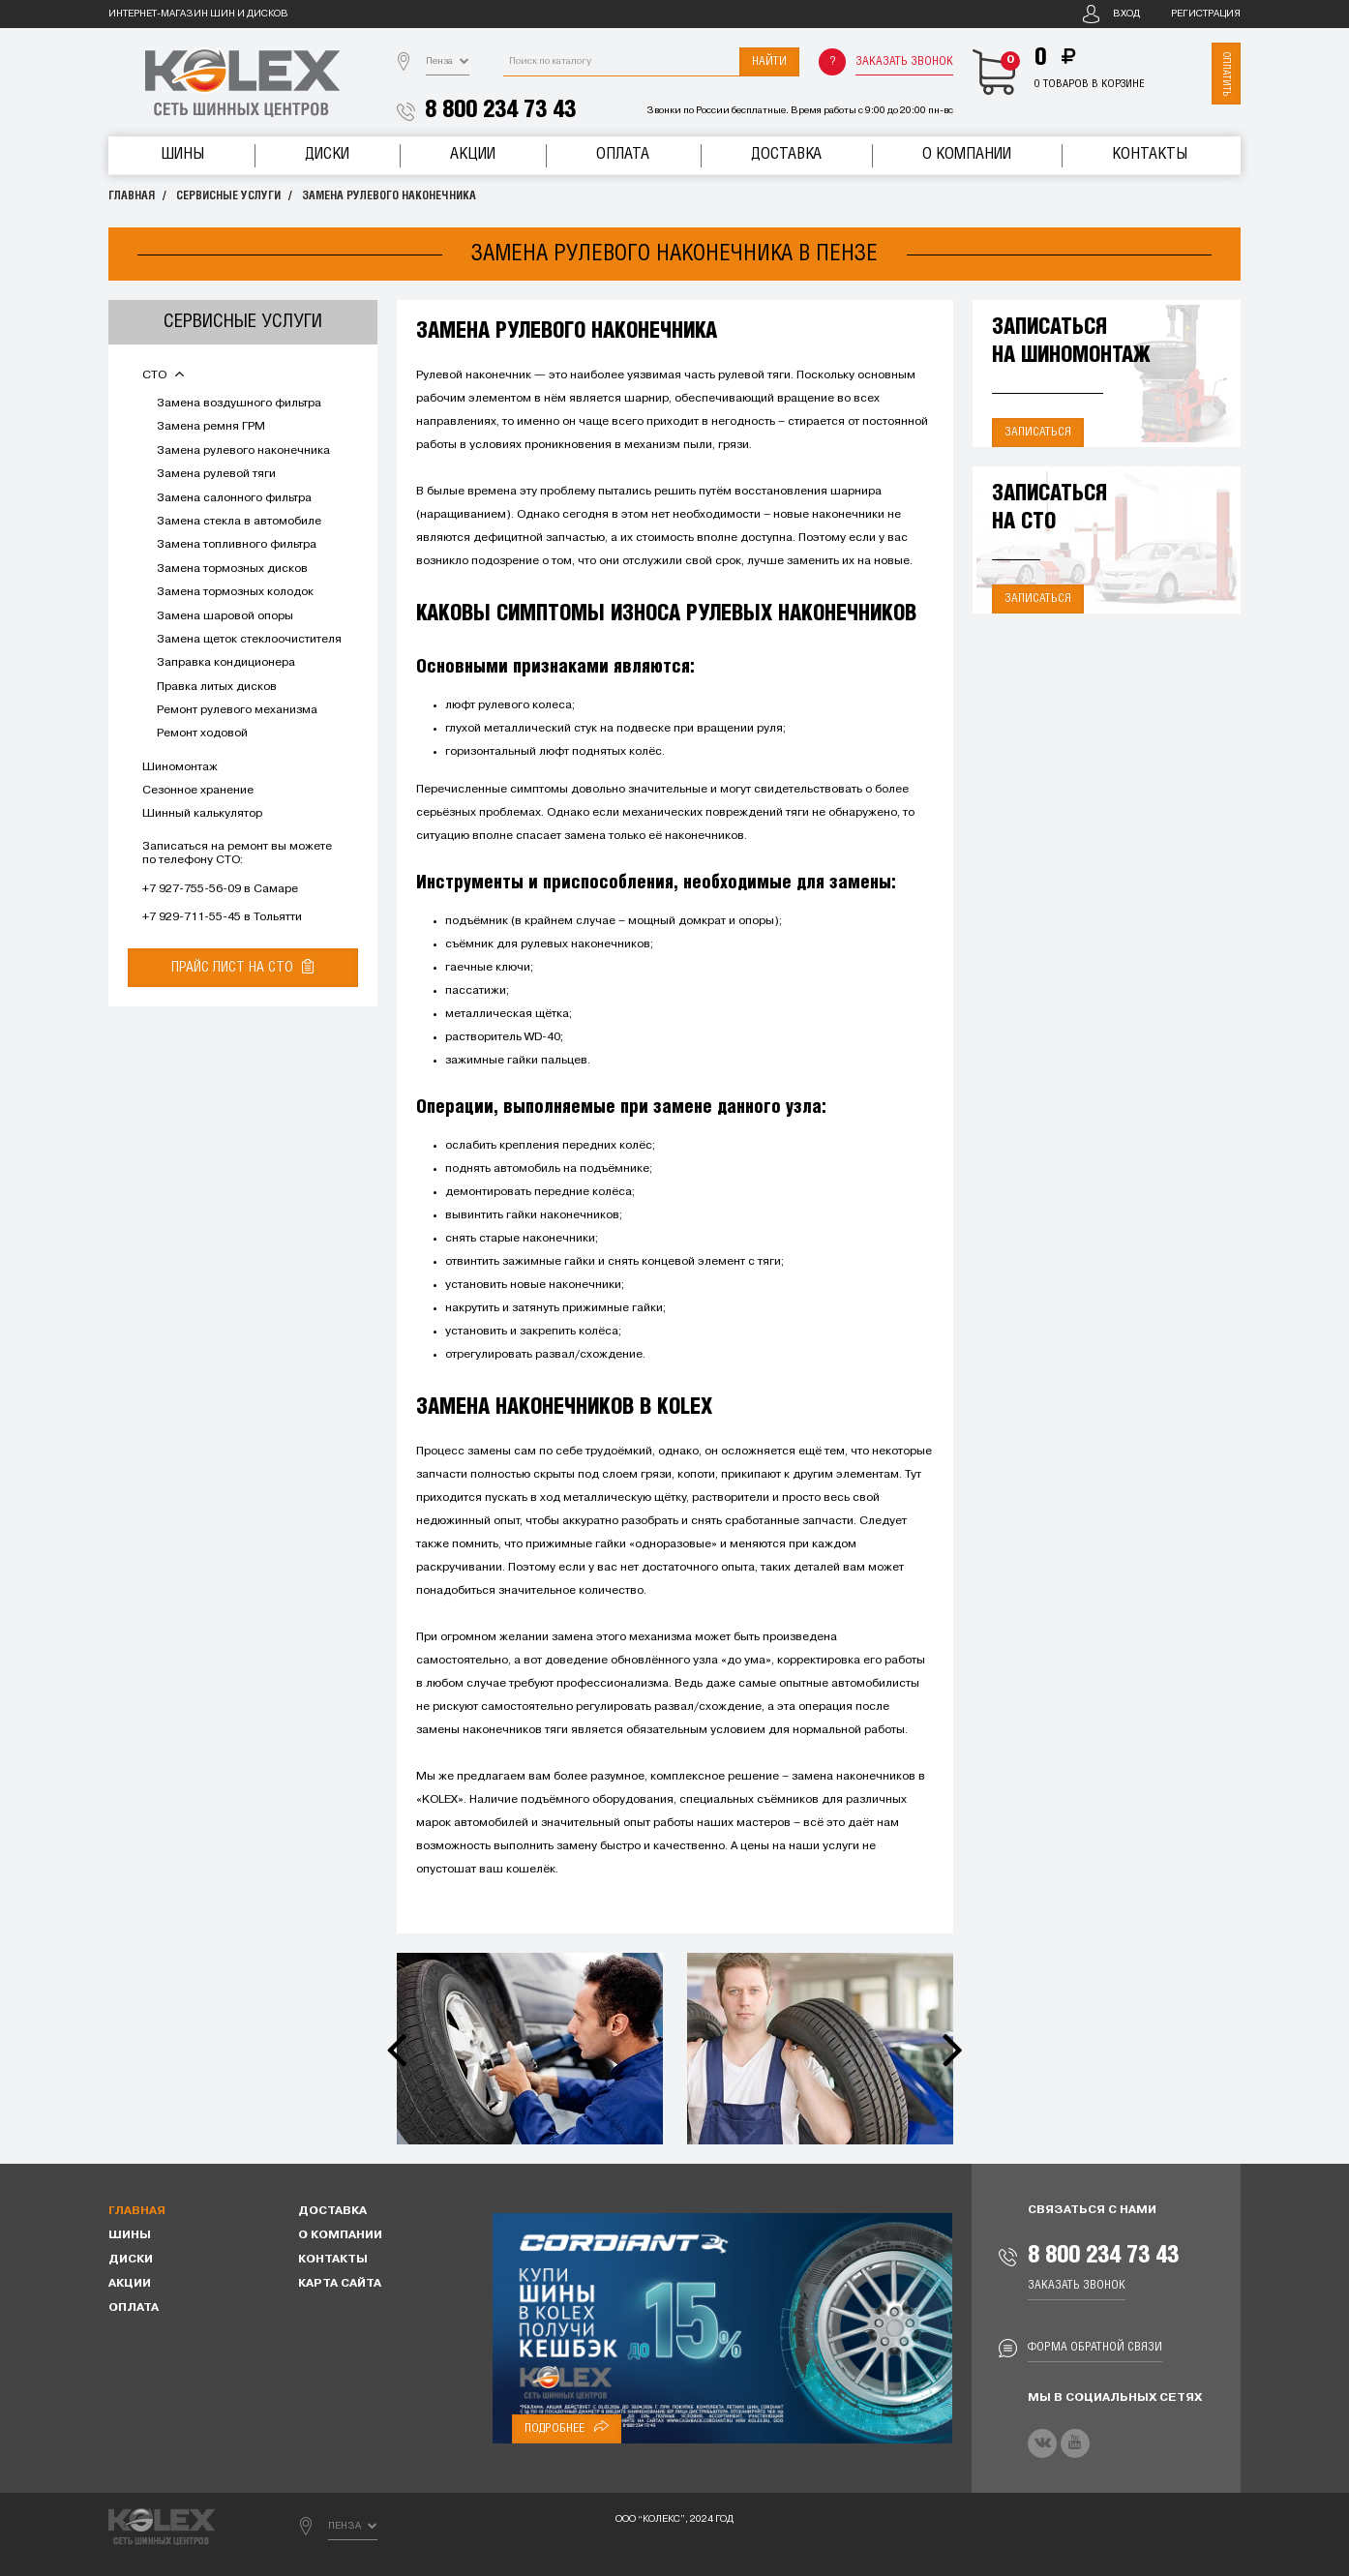 Image resolution: width=1349 pixels, height=2576 pixels. Describe the element at coordinates (191, 917) in the screenshot. I see `+7 929-711-55-45` at that location.